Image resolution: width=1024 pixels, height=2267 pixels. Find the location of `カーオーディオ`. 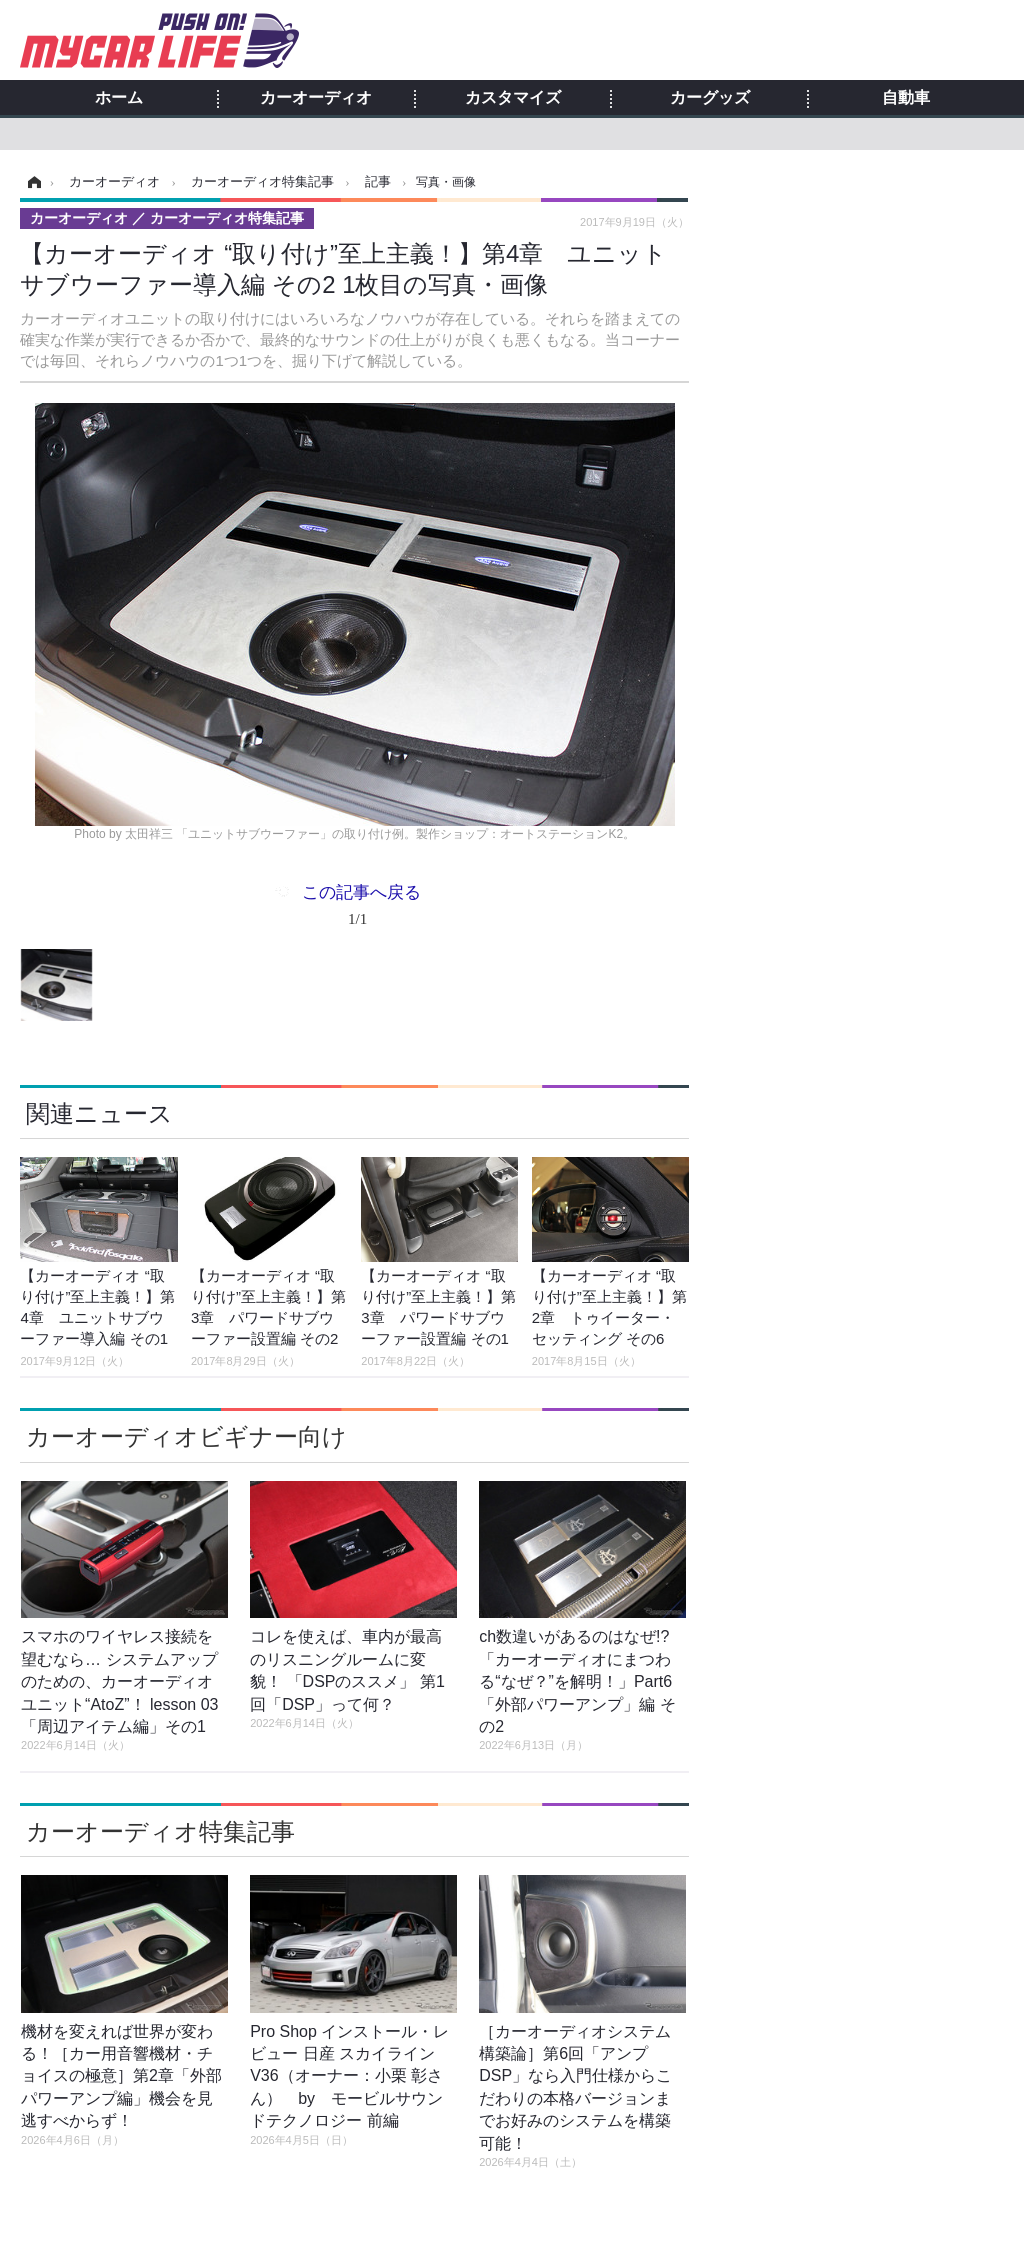

カーオーディオ is located at coordinates (316, 98).